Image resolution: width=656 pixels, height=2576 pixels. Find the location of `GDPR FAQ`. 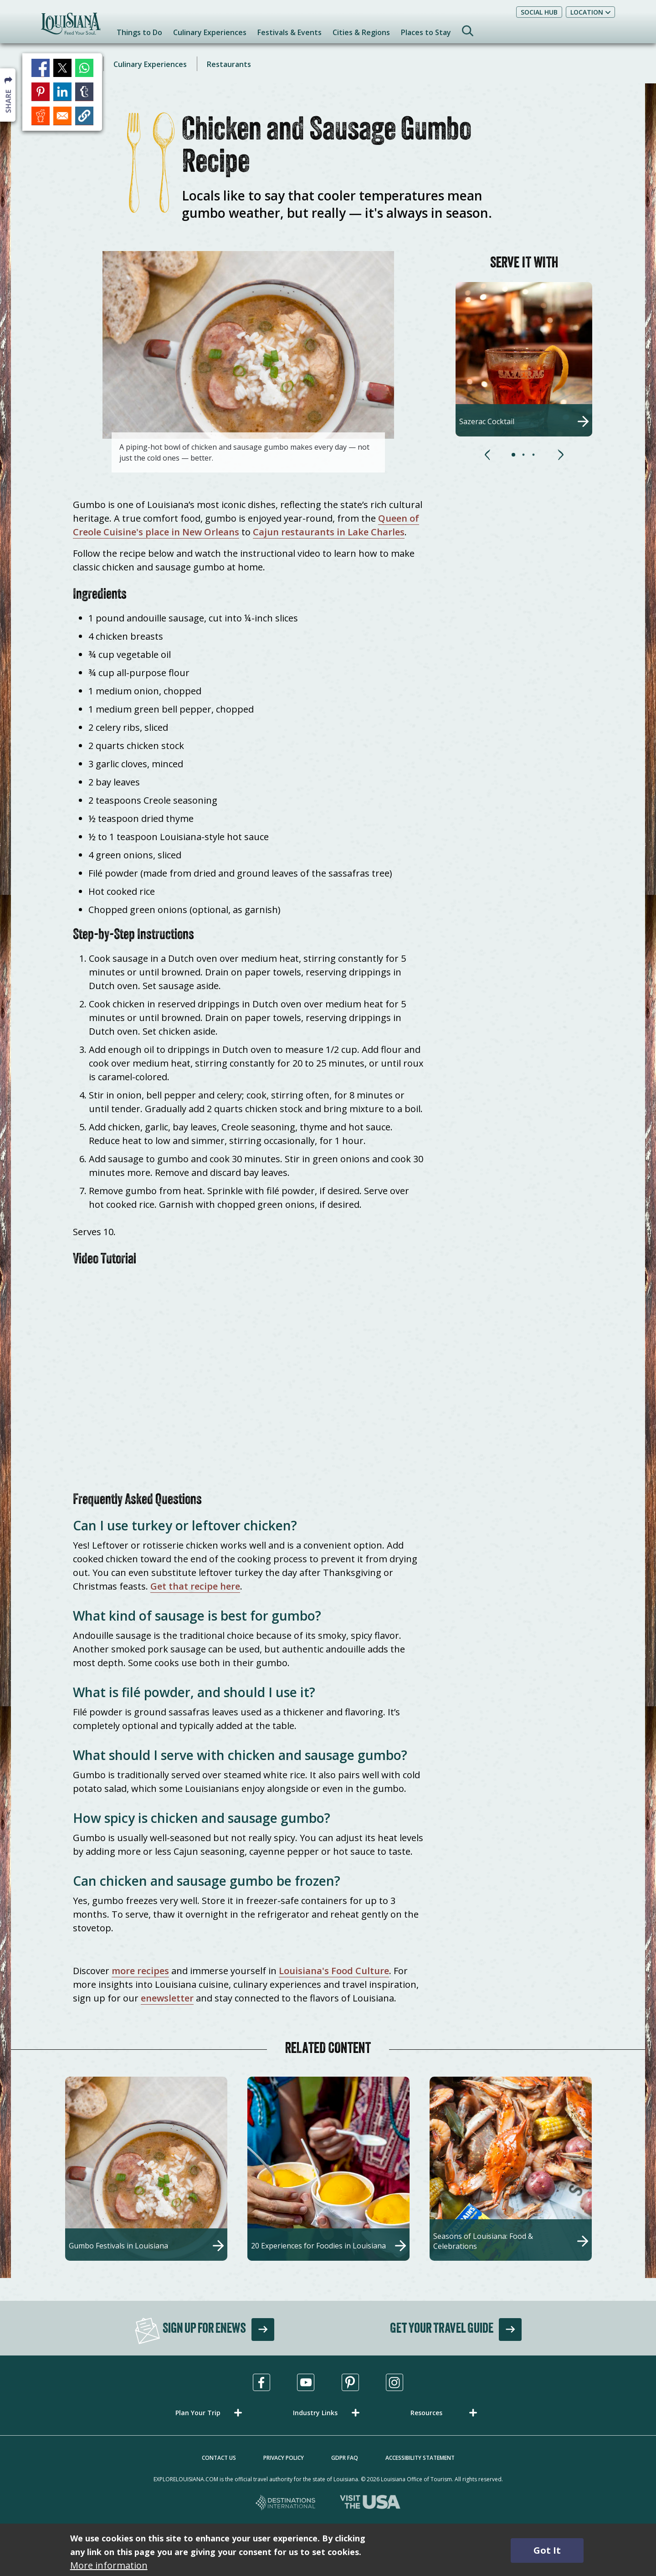

GDPR FAQ is located at coordinates (344, 2458).